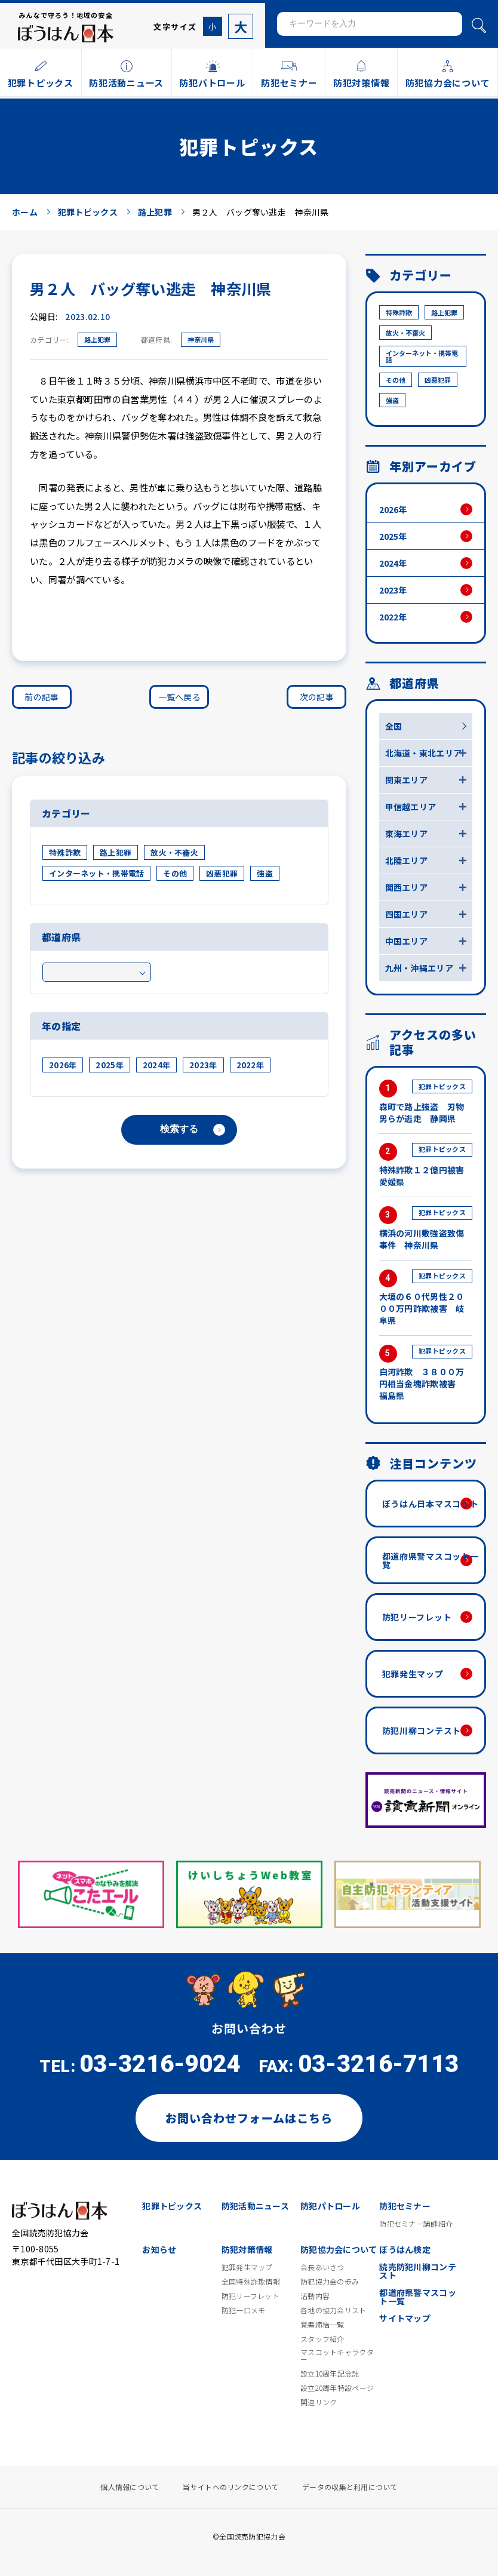 The height and width of the screenshot is (2576, 498). What do you see at coordinates (350, 2487) in the screenshot?
I see `データの収集と利用について` at bounding box center [350, 2487].